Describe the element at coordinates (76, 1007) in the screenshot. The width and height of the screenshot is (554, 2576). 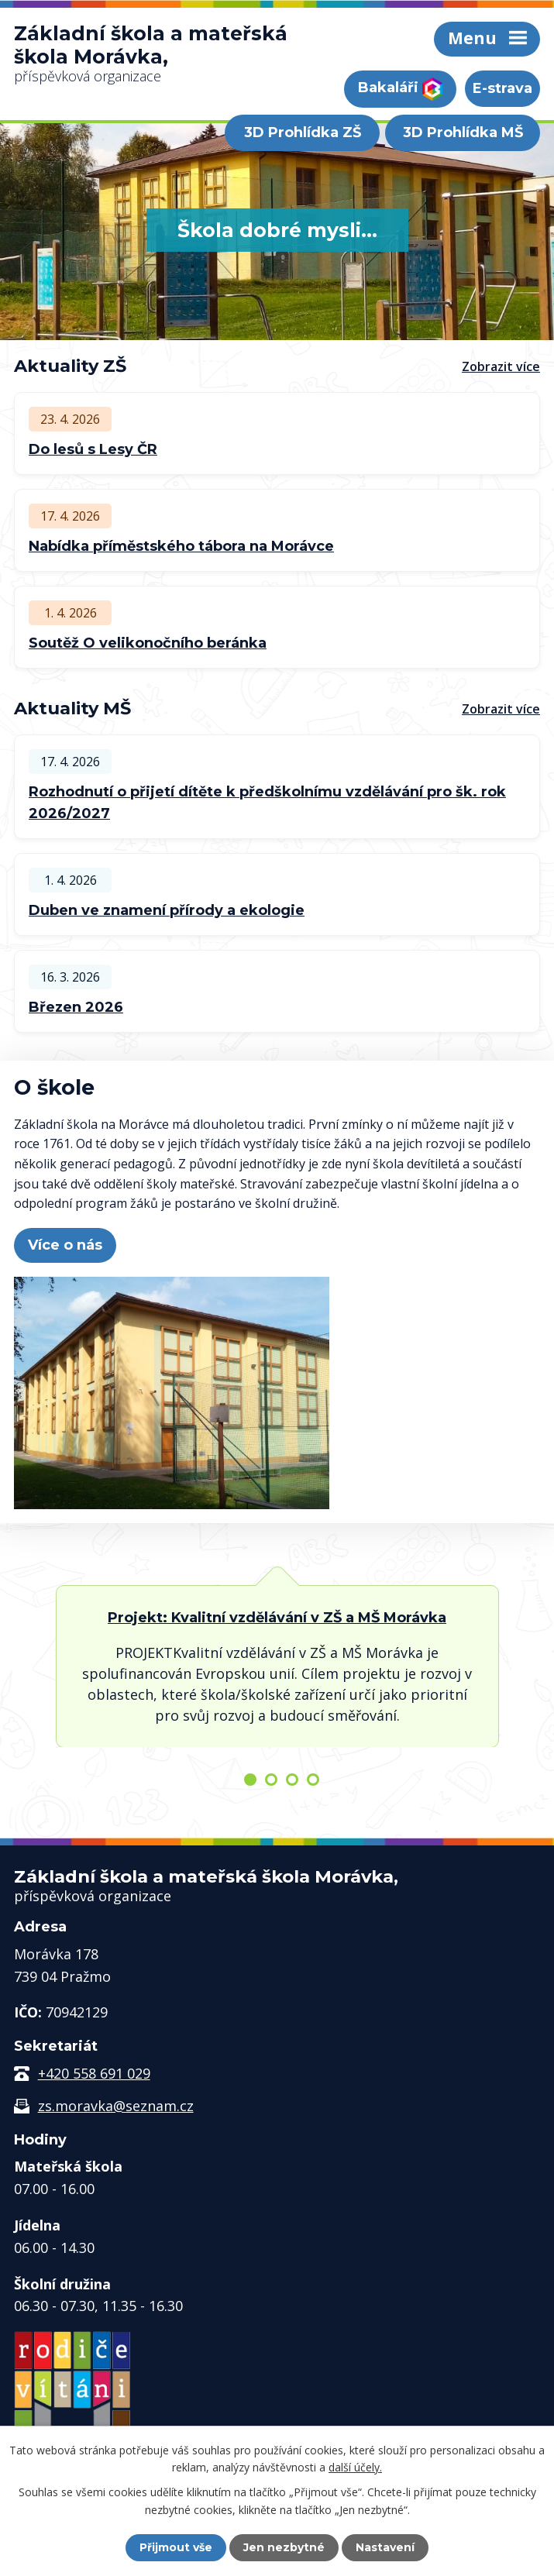
I see `Březen 2026` at that location.